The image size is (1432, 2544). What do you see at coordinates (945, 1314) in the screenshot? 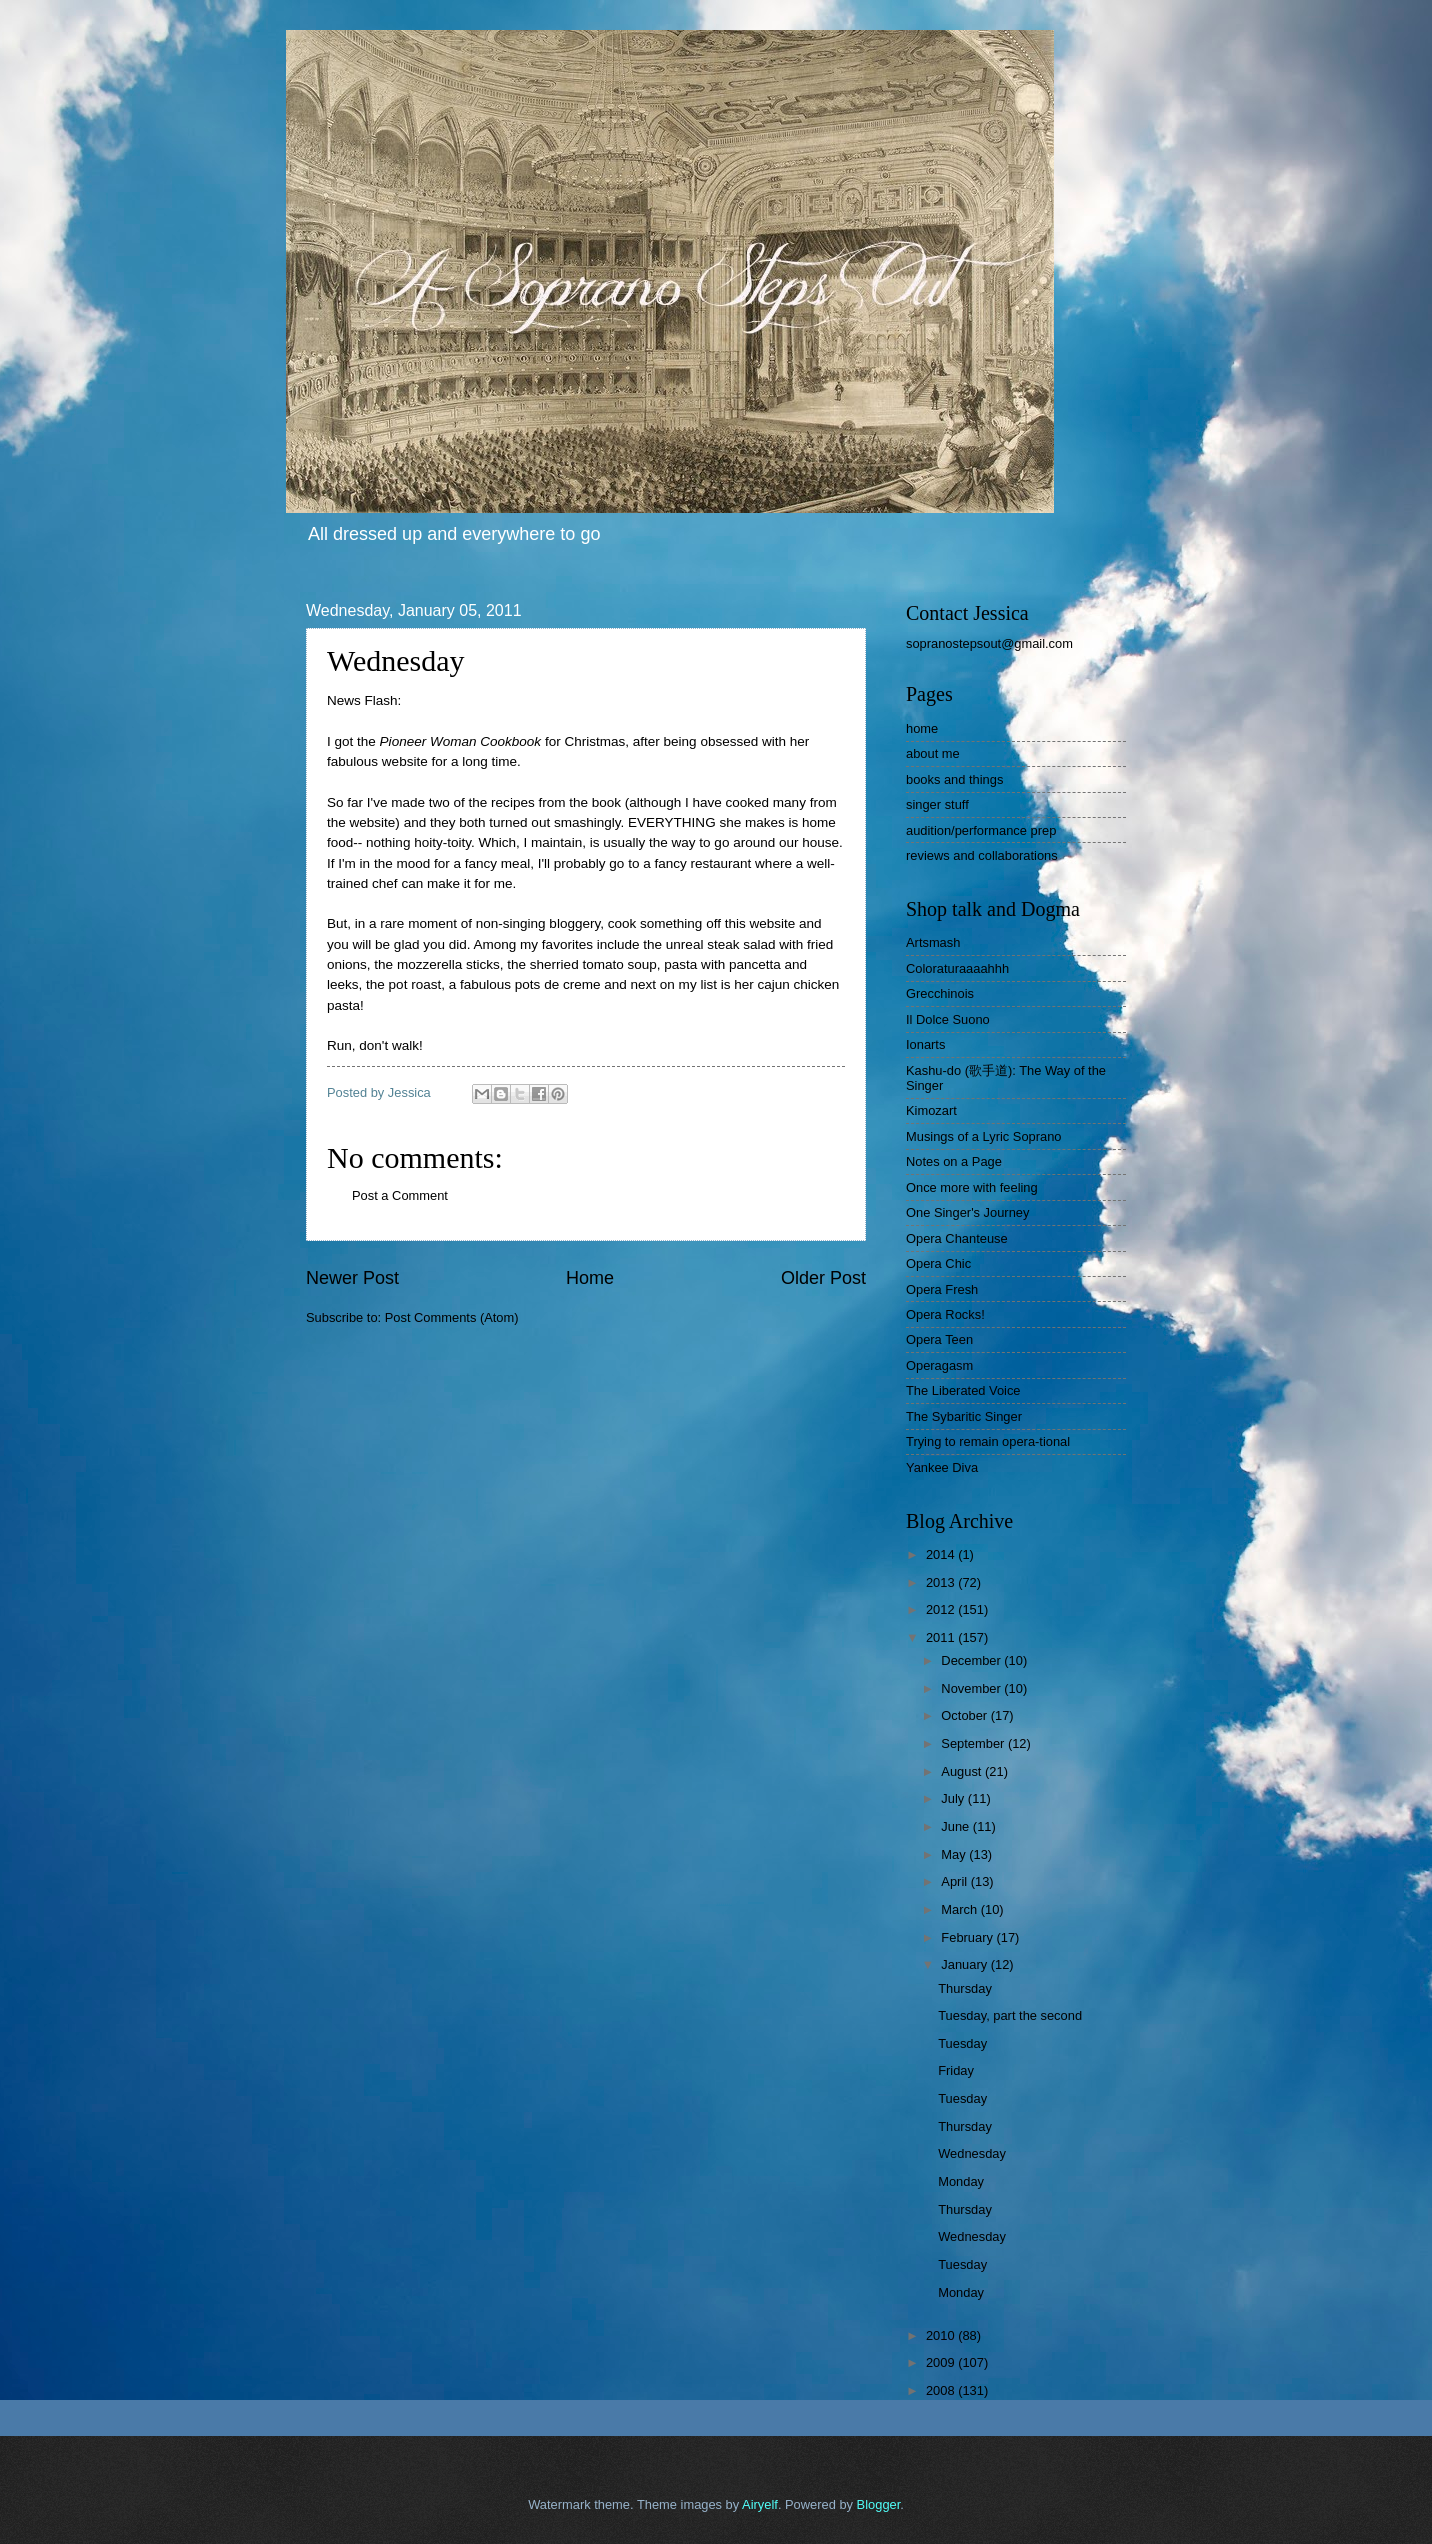
I see `Opera Rocks!` at bounding box center [945, 1314].